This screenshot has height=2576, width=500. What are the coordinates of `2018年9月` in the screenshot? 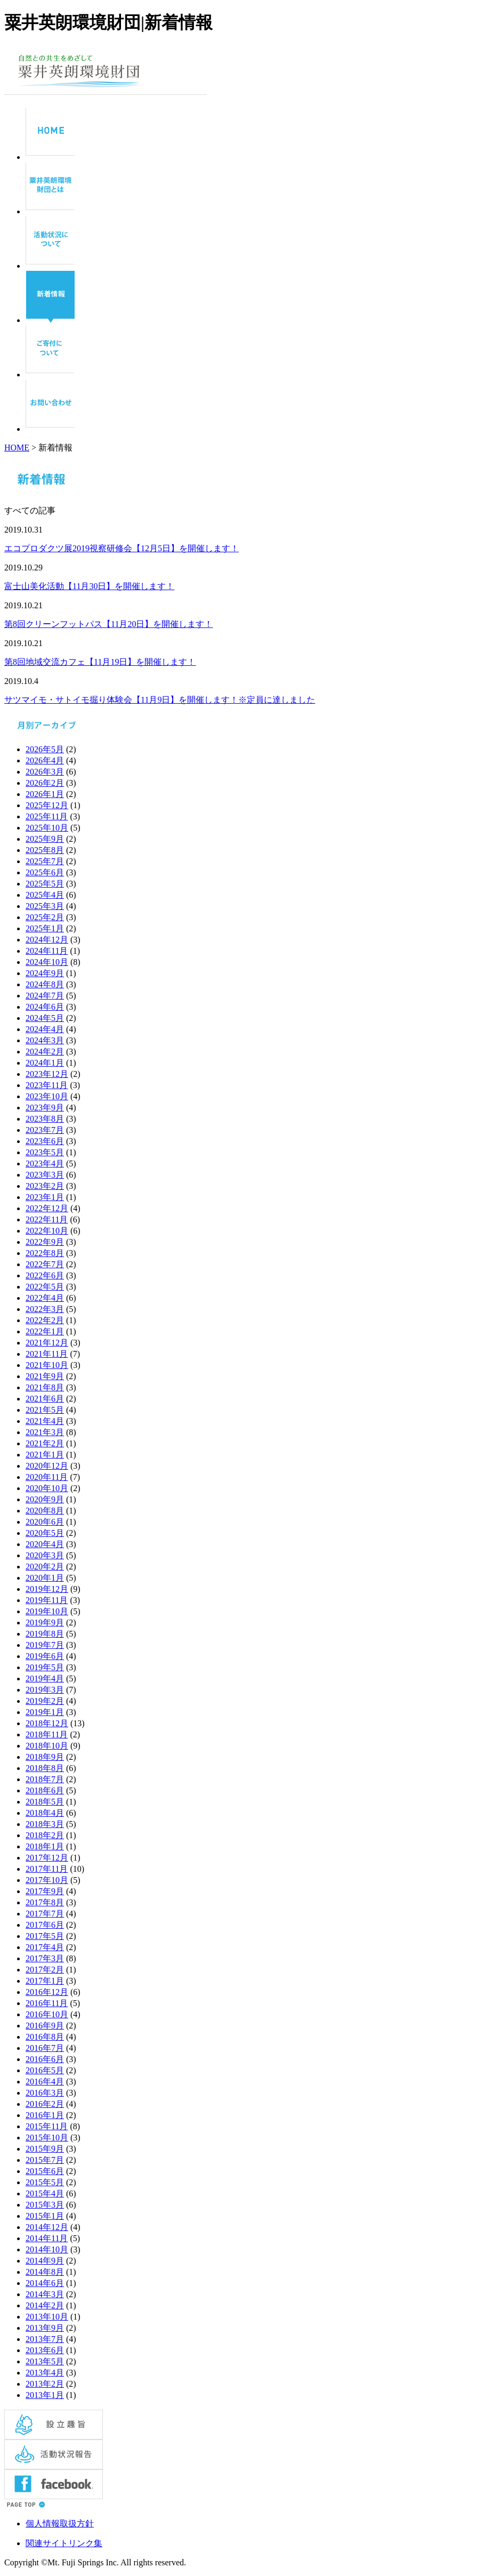 It's located at (45, 1756).